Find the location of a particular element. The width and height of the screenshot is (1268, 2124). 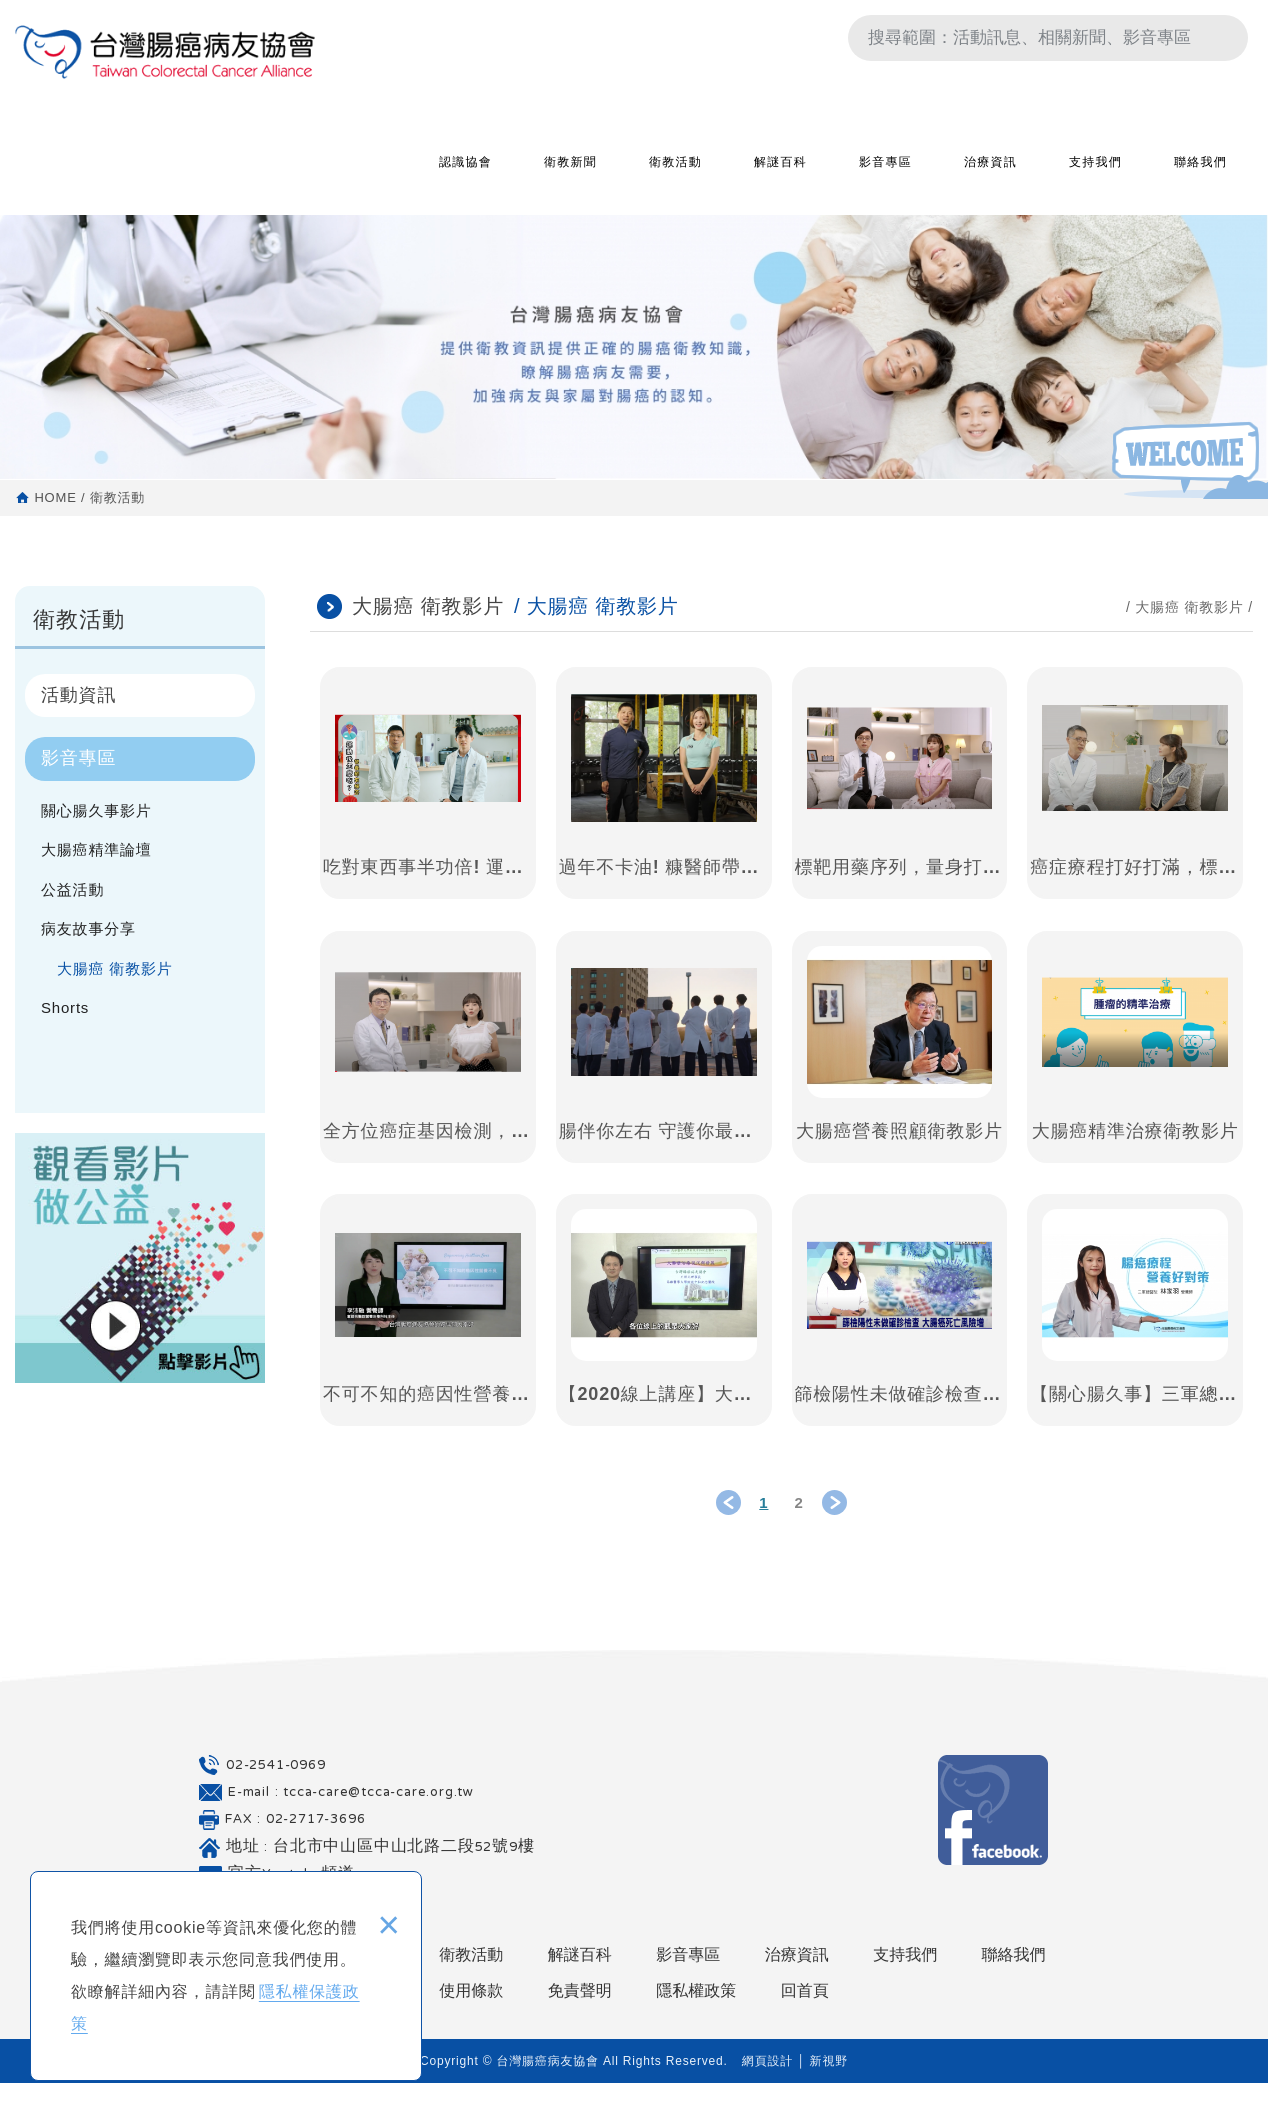

聯絡我們 is located at coordinates (1200, 176).